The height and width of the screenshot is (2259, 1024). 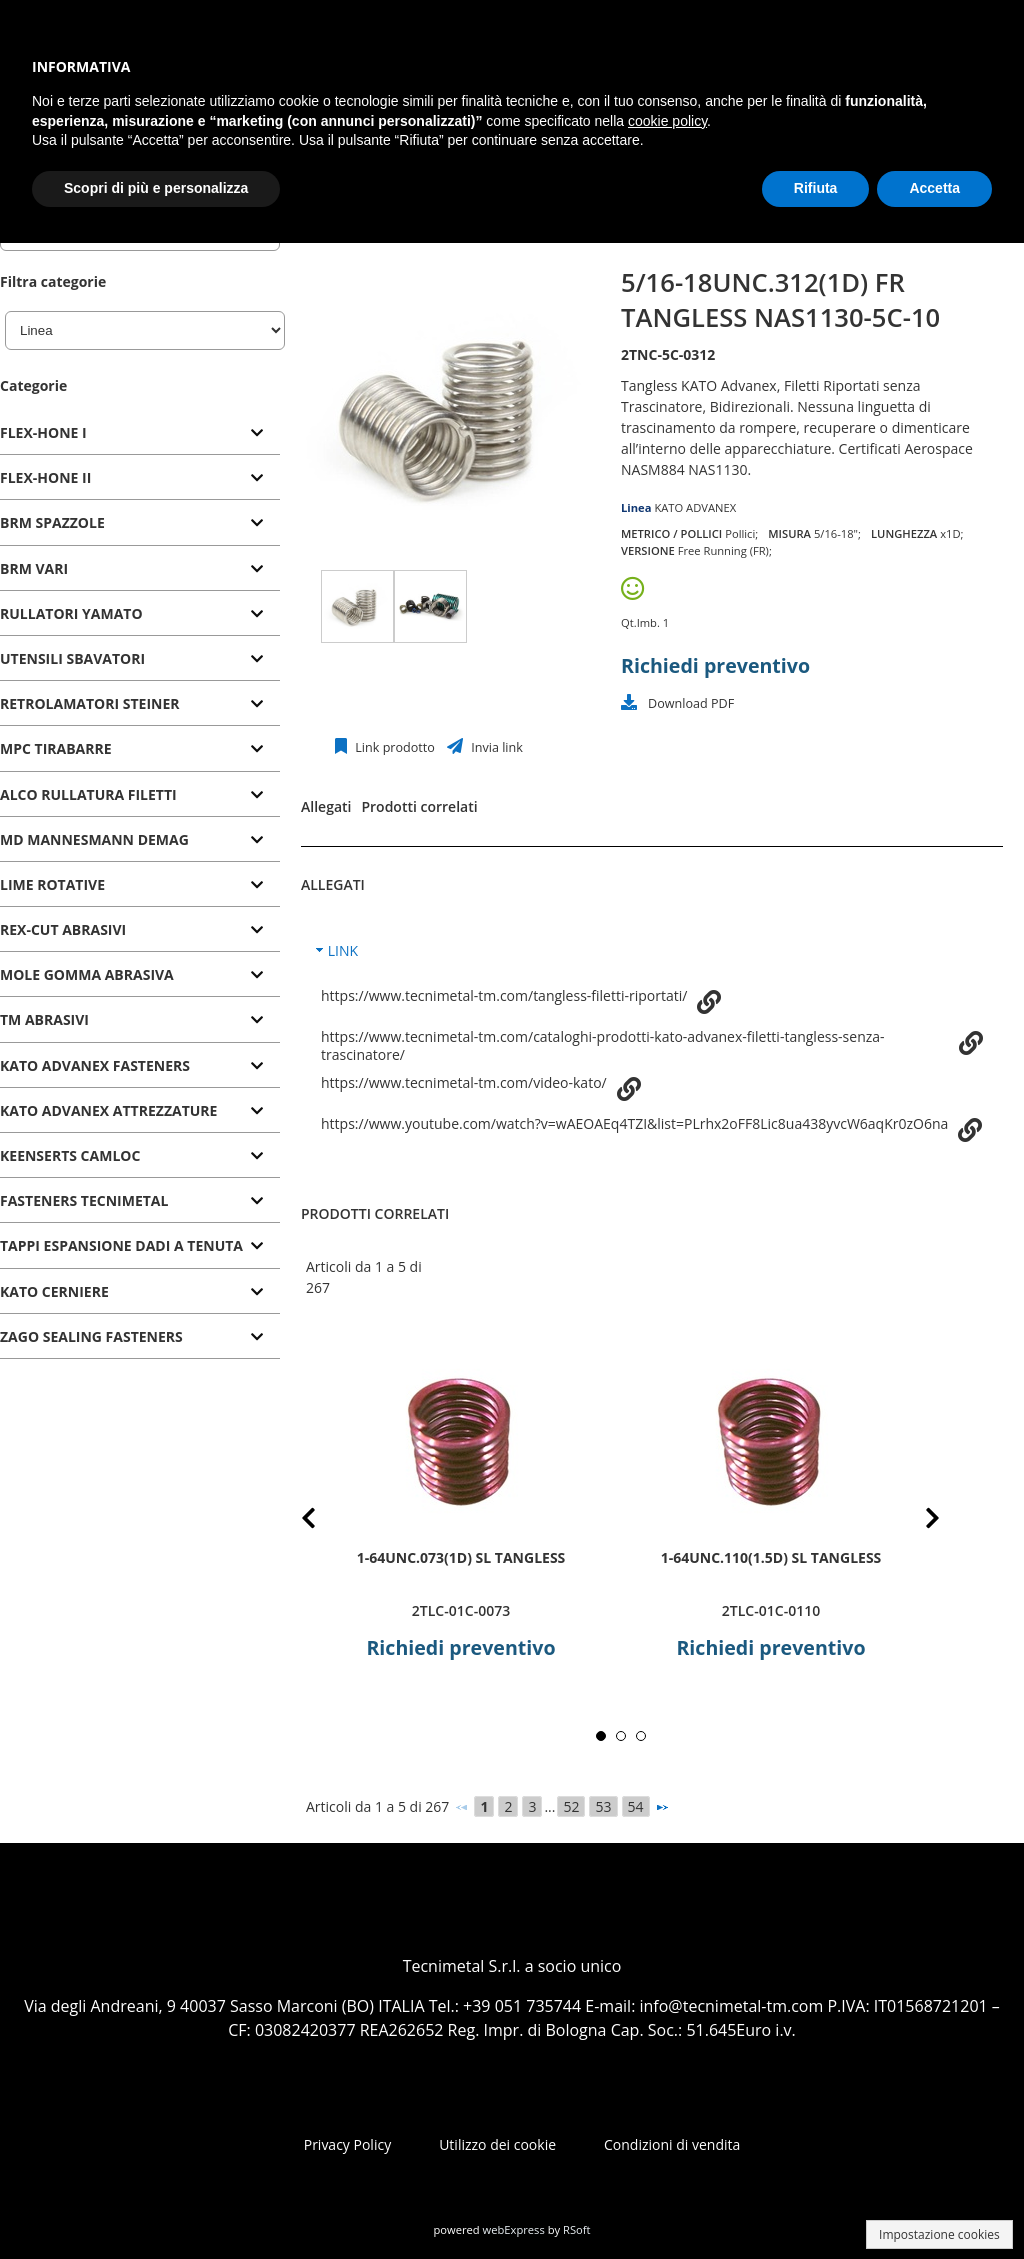 I want to click on RULLATORI YAMATO, so click(x=71, y=613).